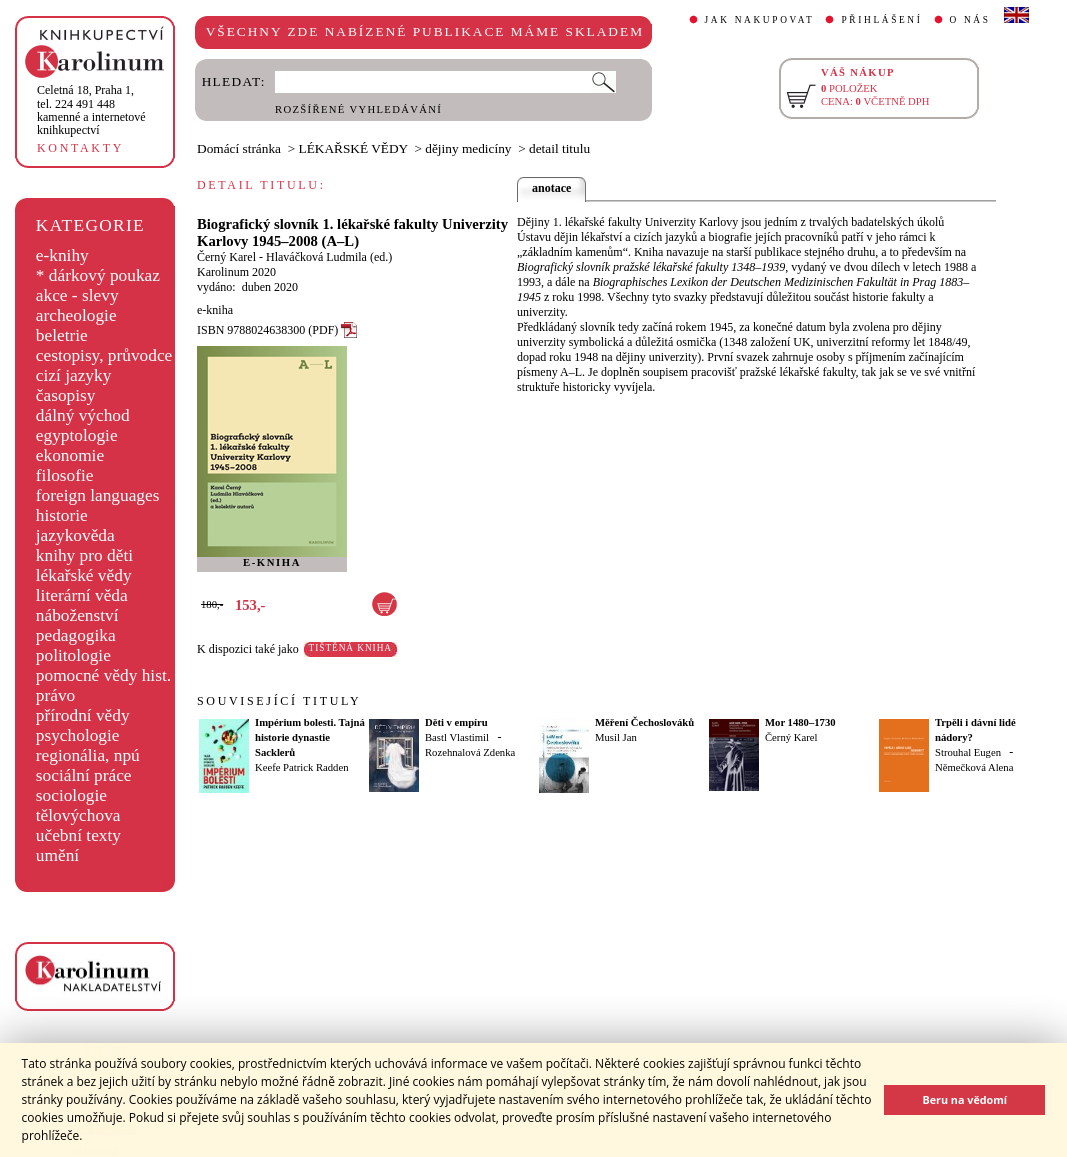 This screenshot has width=1067, height=1157. Describe the element at coordinates (964, 1099) in the screenshot. I see `Beru na vědomí [button]` at that location.